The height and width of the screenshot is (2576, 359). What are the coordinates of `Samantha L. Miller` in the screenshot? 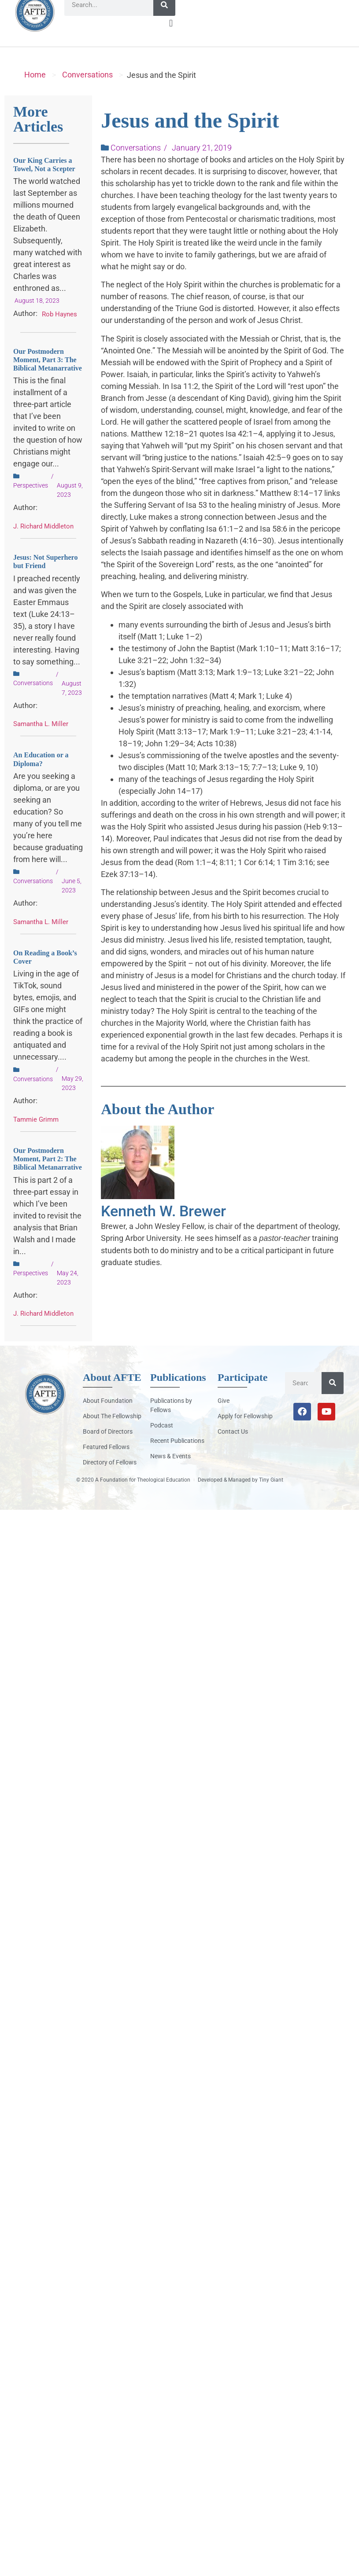 It's located at (40, 739).